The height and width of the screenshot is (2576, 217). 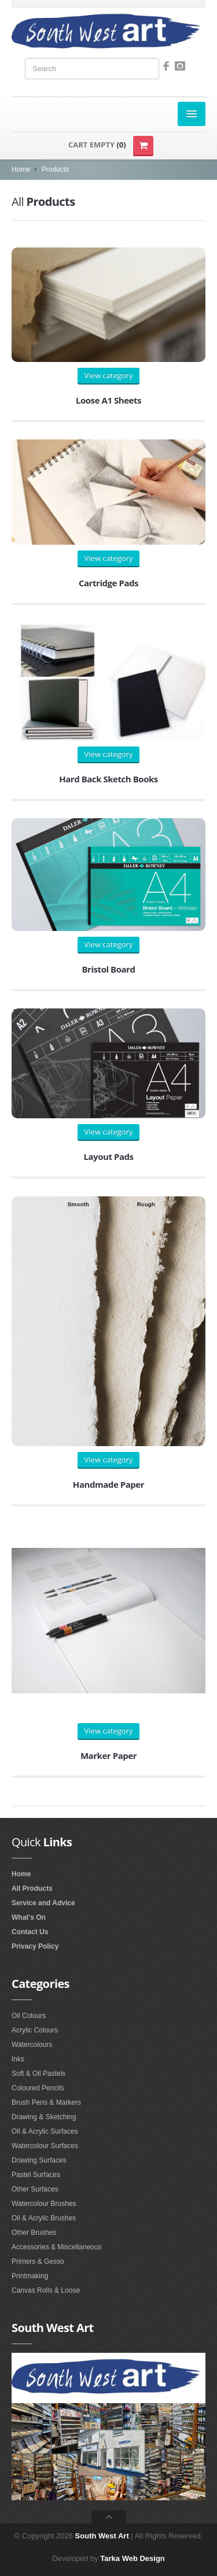 I want to click on Oil & Acrylic Surfaces, so click(x=45, y=2131).